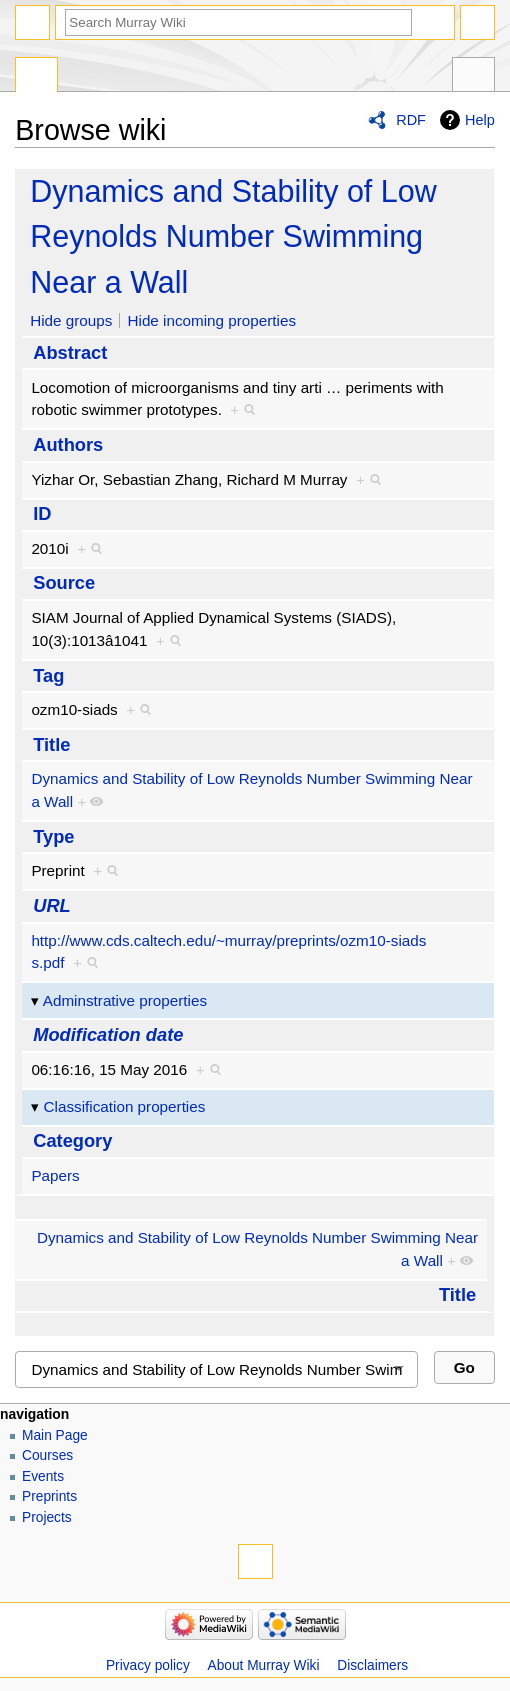 Image resolution: width=510 pixels, height=1691 pixels. I want to click on ID, so click(42, 513).